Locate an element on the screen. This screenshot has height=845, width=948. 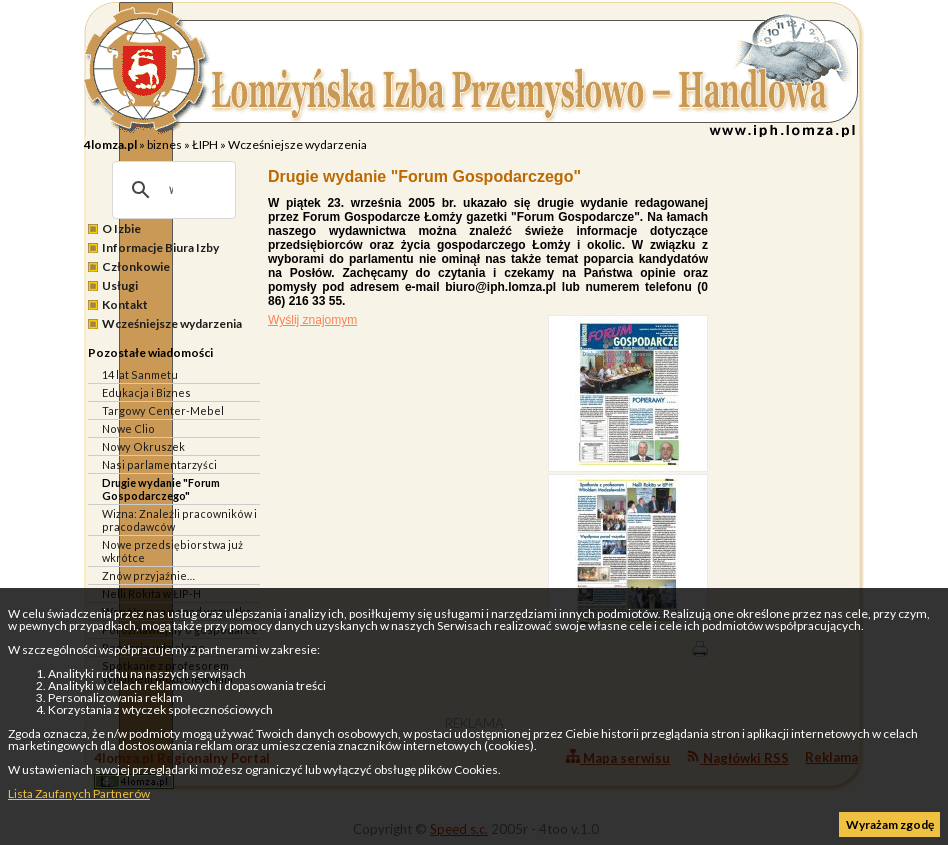
14 lat Sanmetu is located at coordinates (140, 374).